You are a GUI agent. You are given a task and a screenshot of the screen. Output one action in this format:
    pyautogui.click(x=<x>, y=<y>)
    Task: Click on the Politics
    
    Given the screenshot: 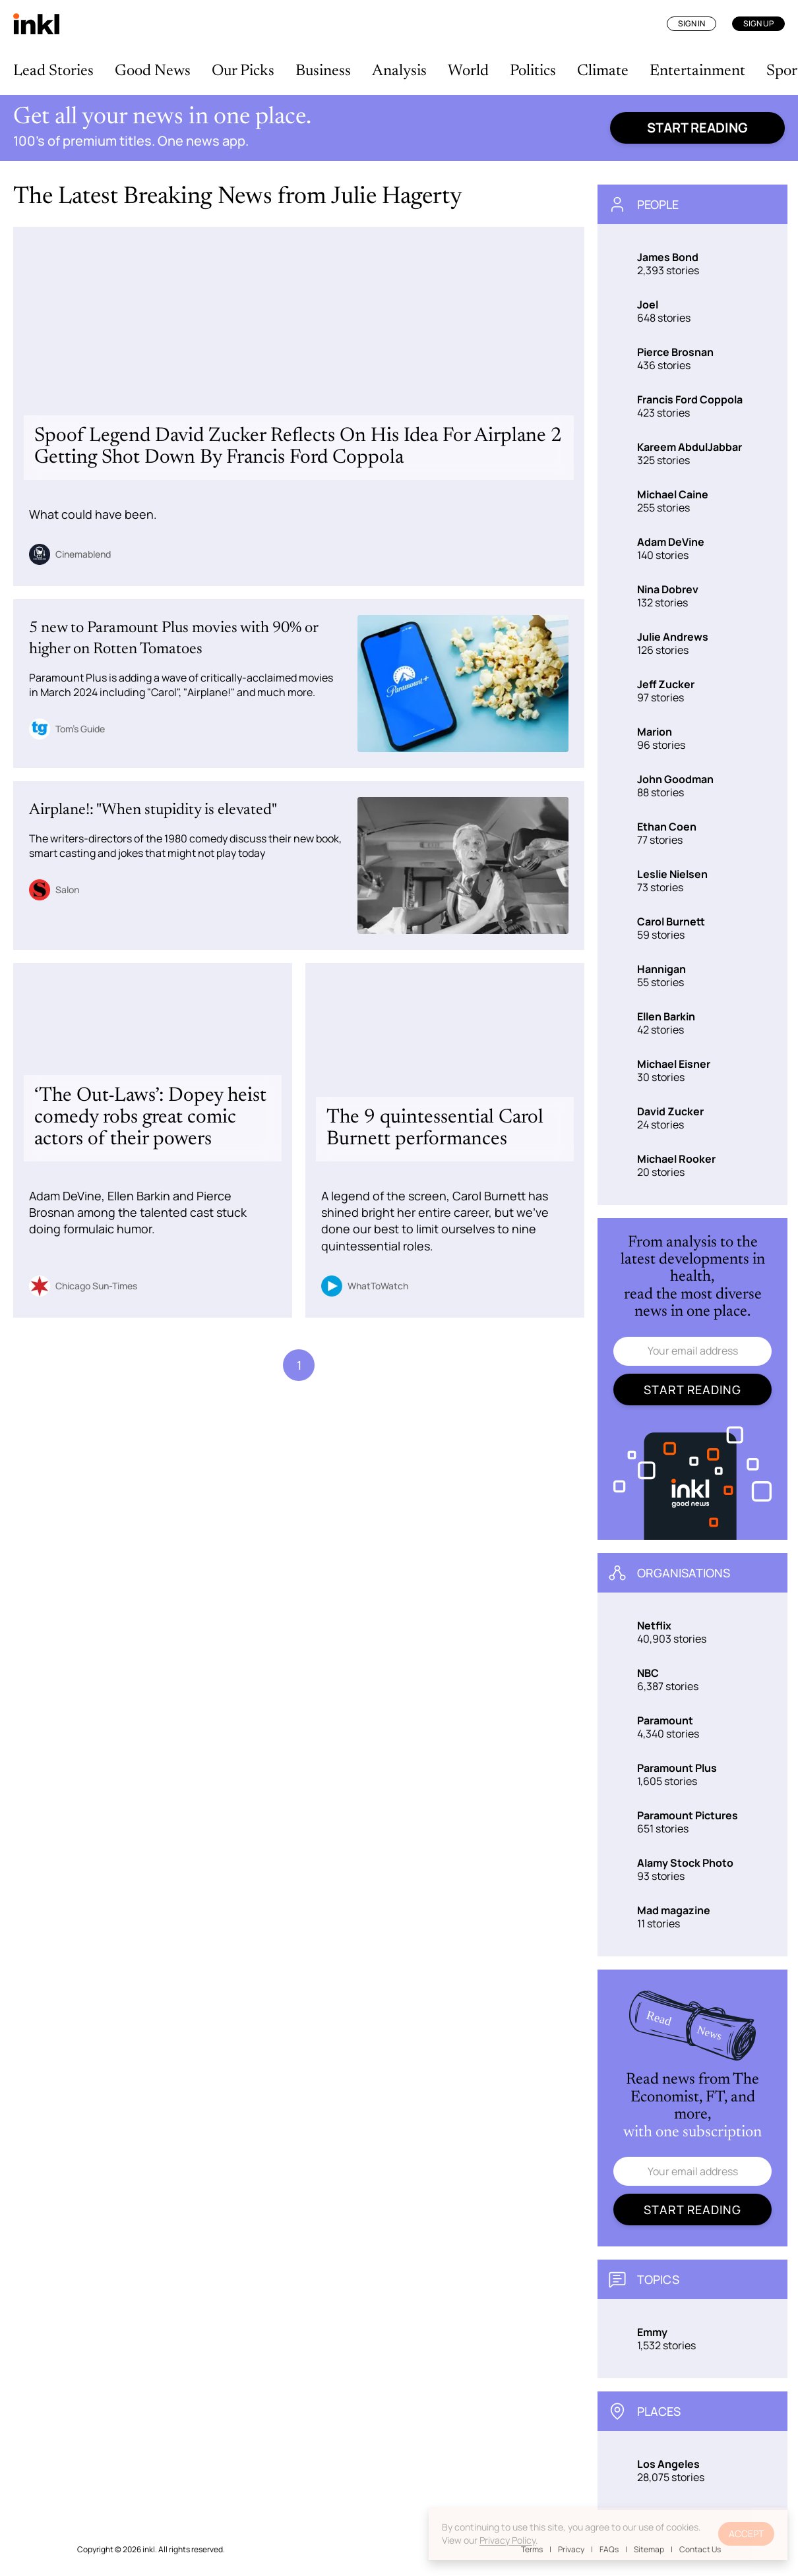 What is the action you would take?
    pyautogui.click(x=533, y=71)
    